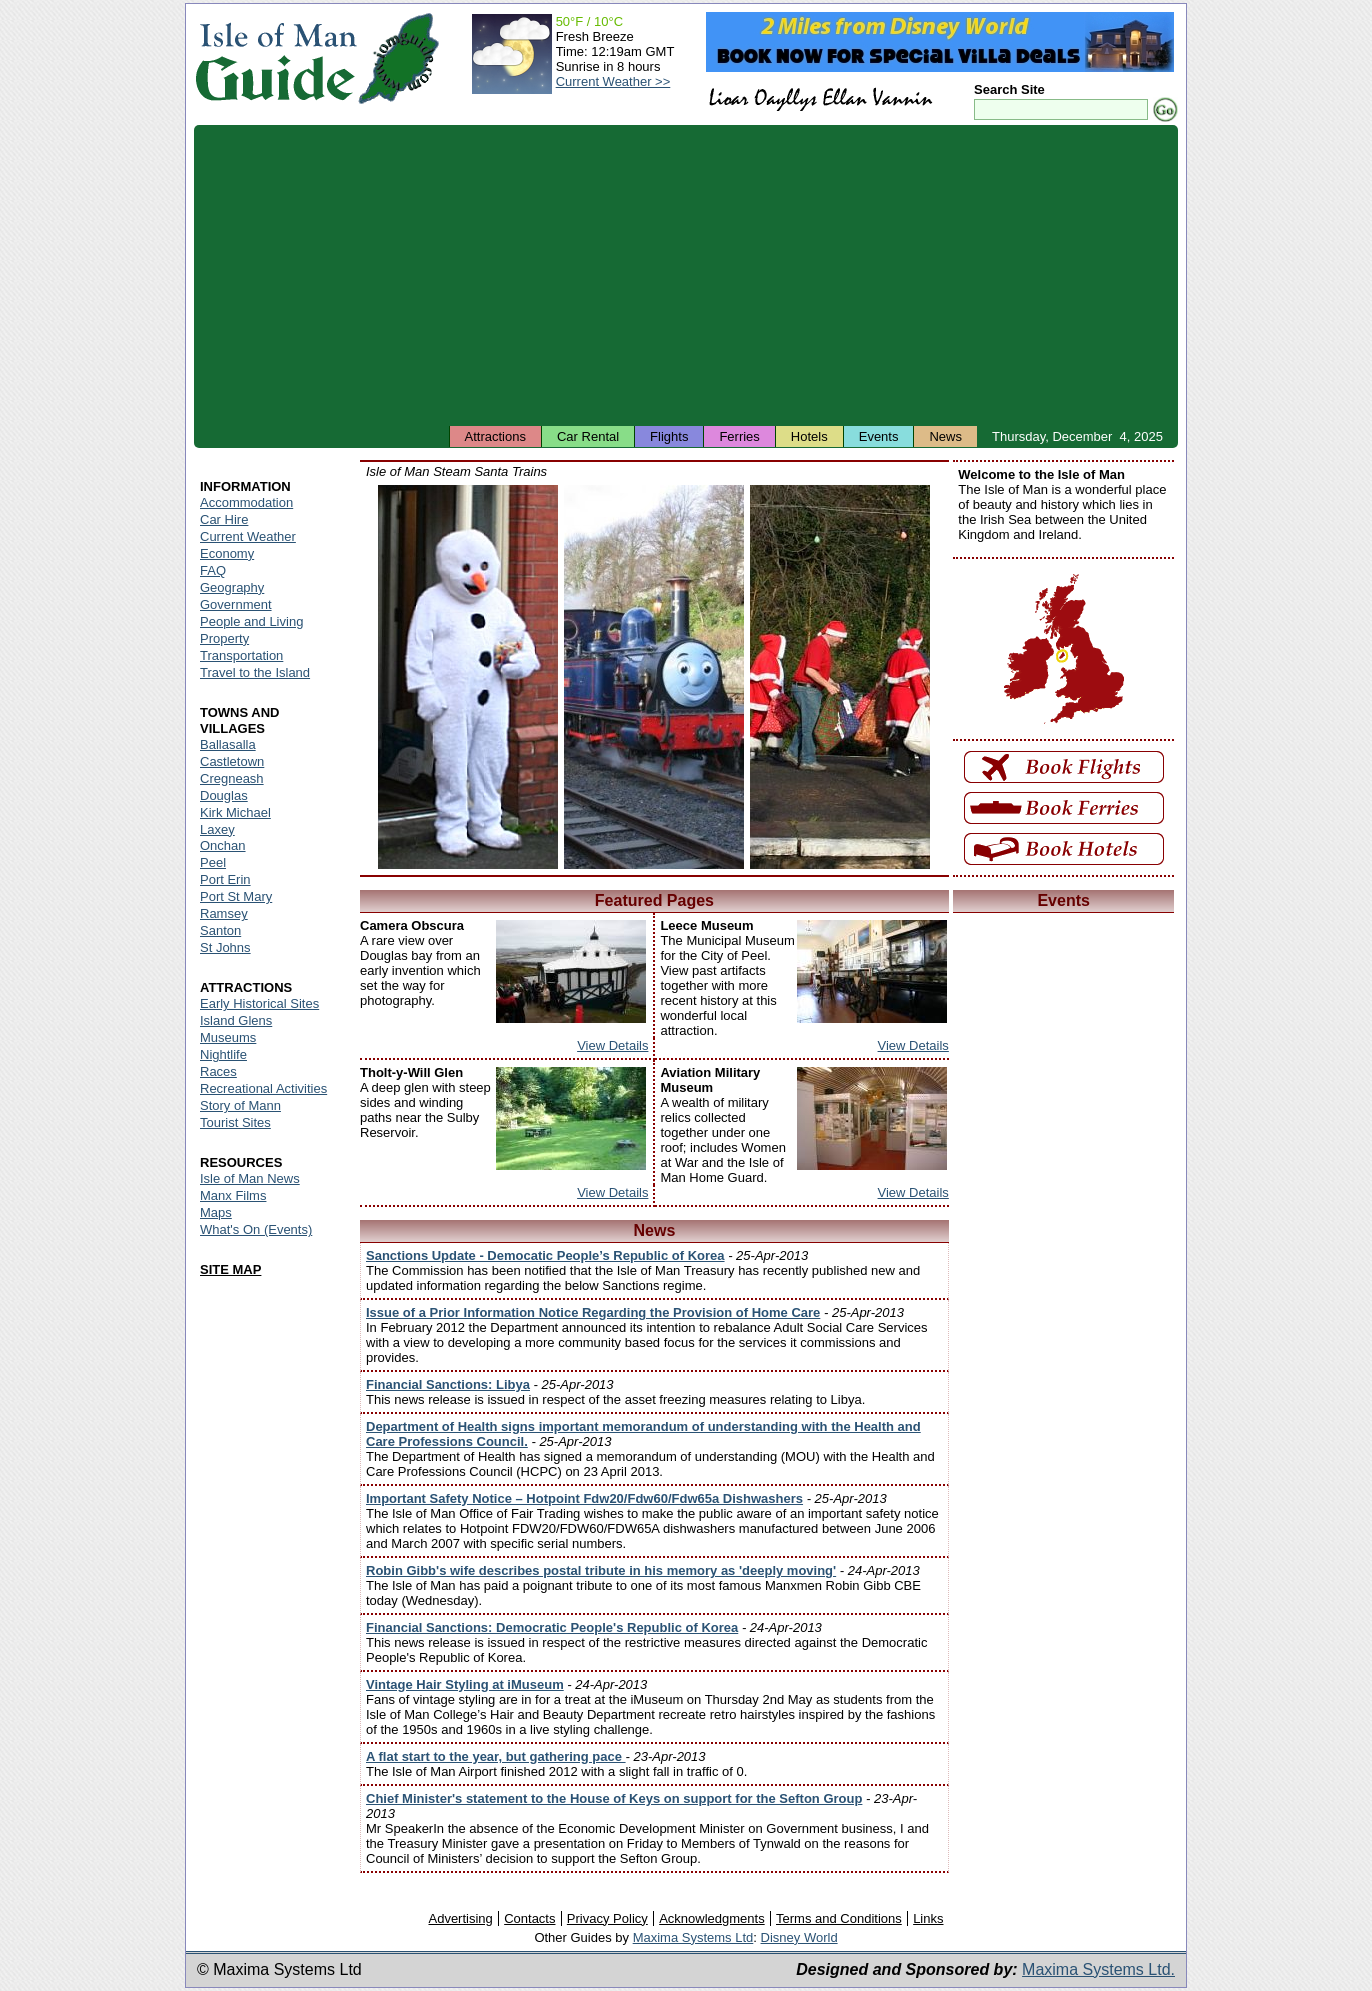  Describe the element at coordinates (248, 536) in the screenshot. I see `Current Weather` at that location.